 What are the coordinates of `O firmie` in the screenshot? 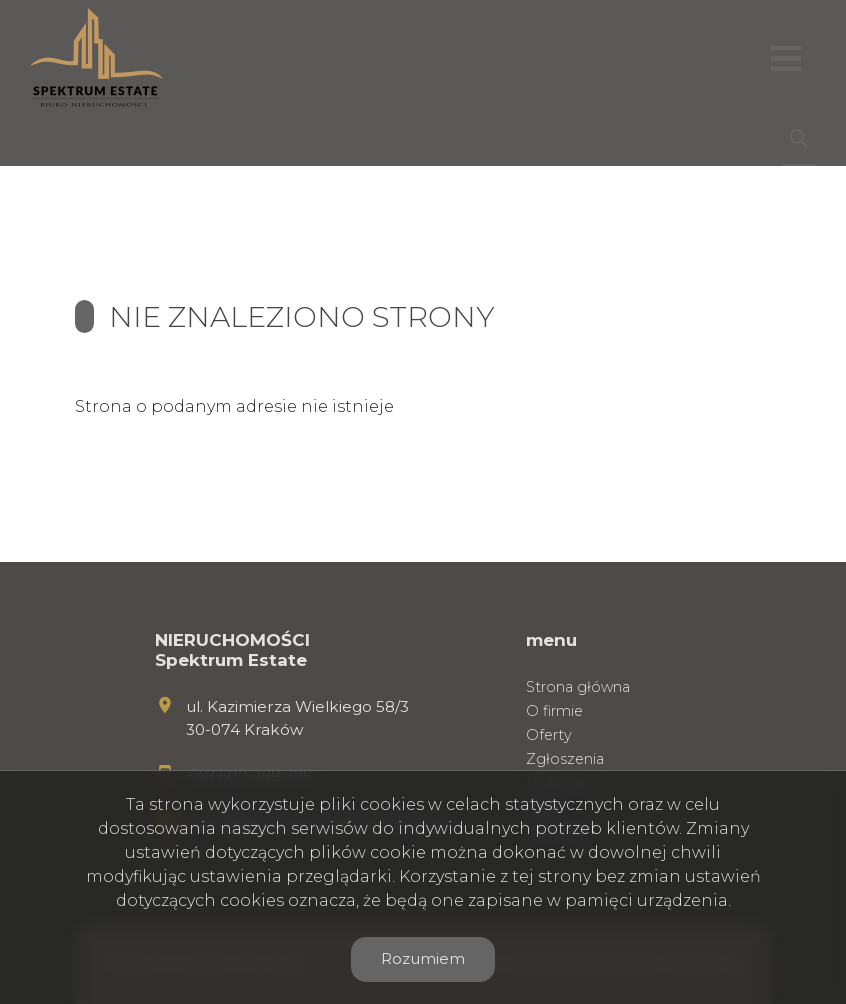 It's located at (554, 711).